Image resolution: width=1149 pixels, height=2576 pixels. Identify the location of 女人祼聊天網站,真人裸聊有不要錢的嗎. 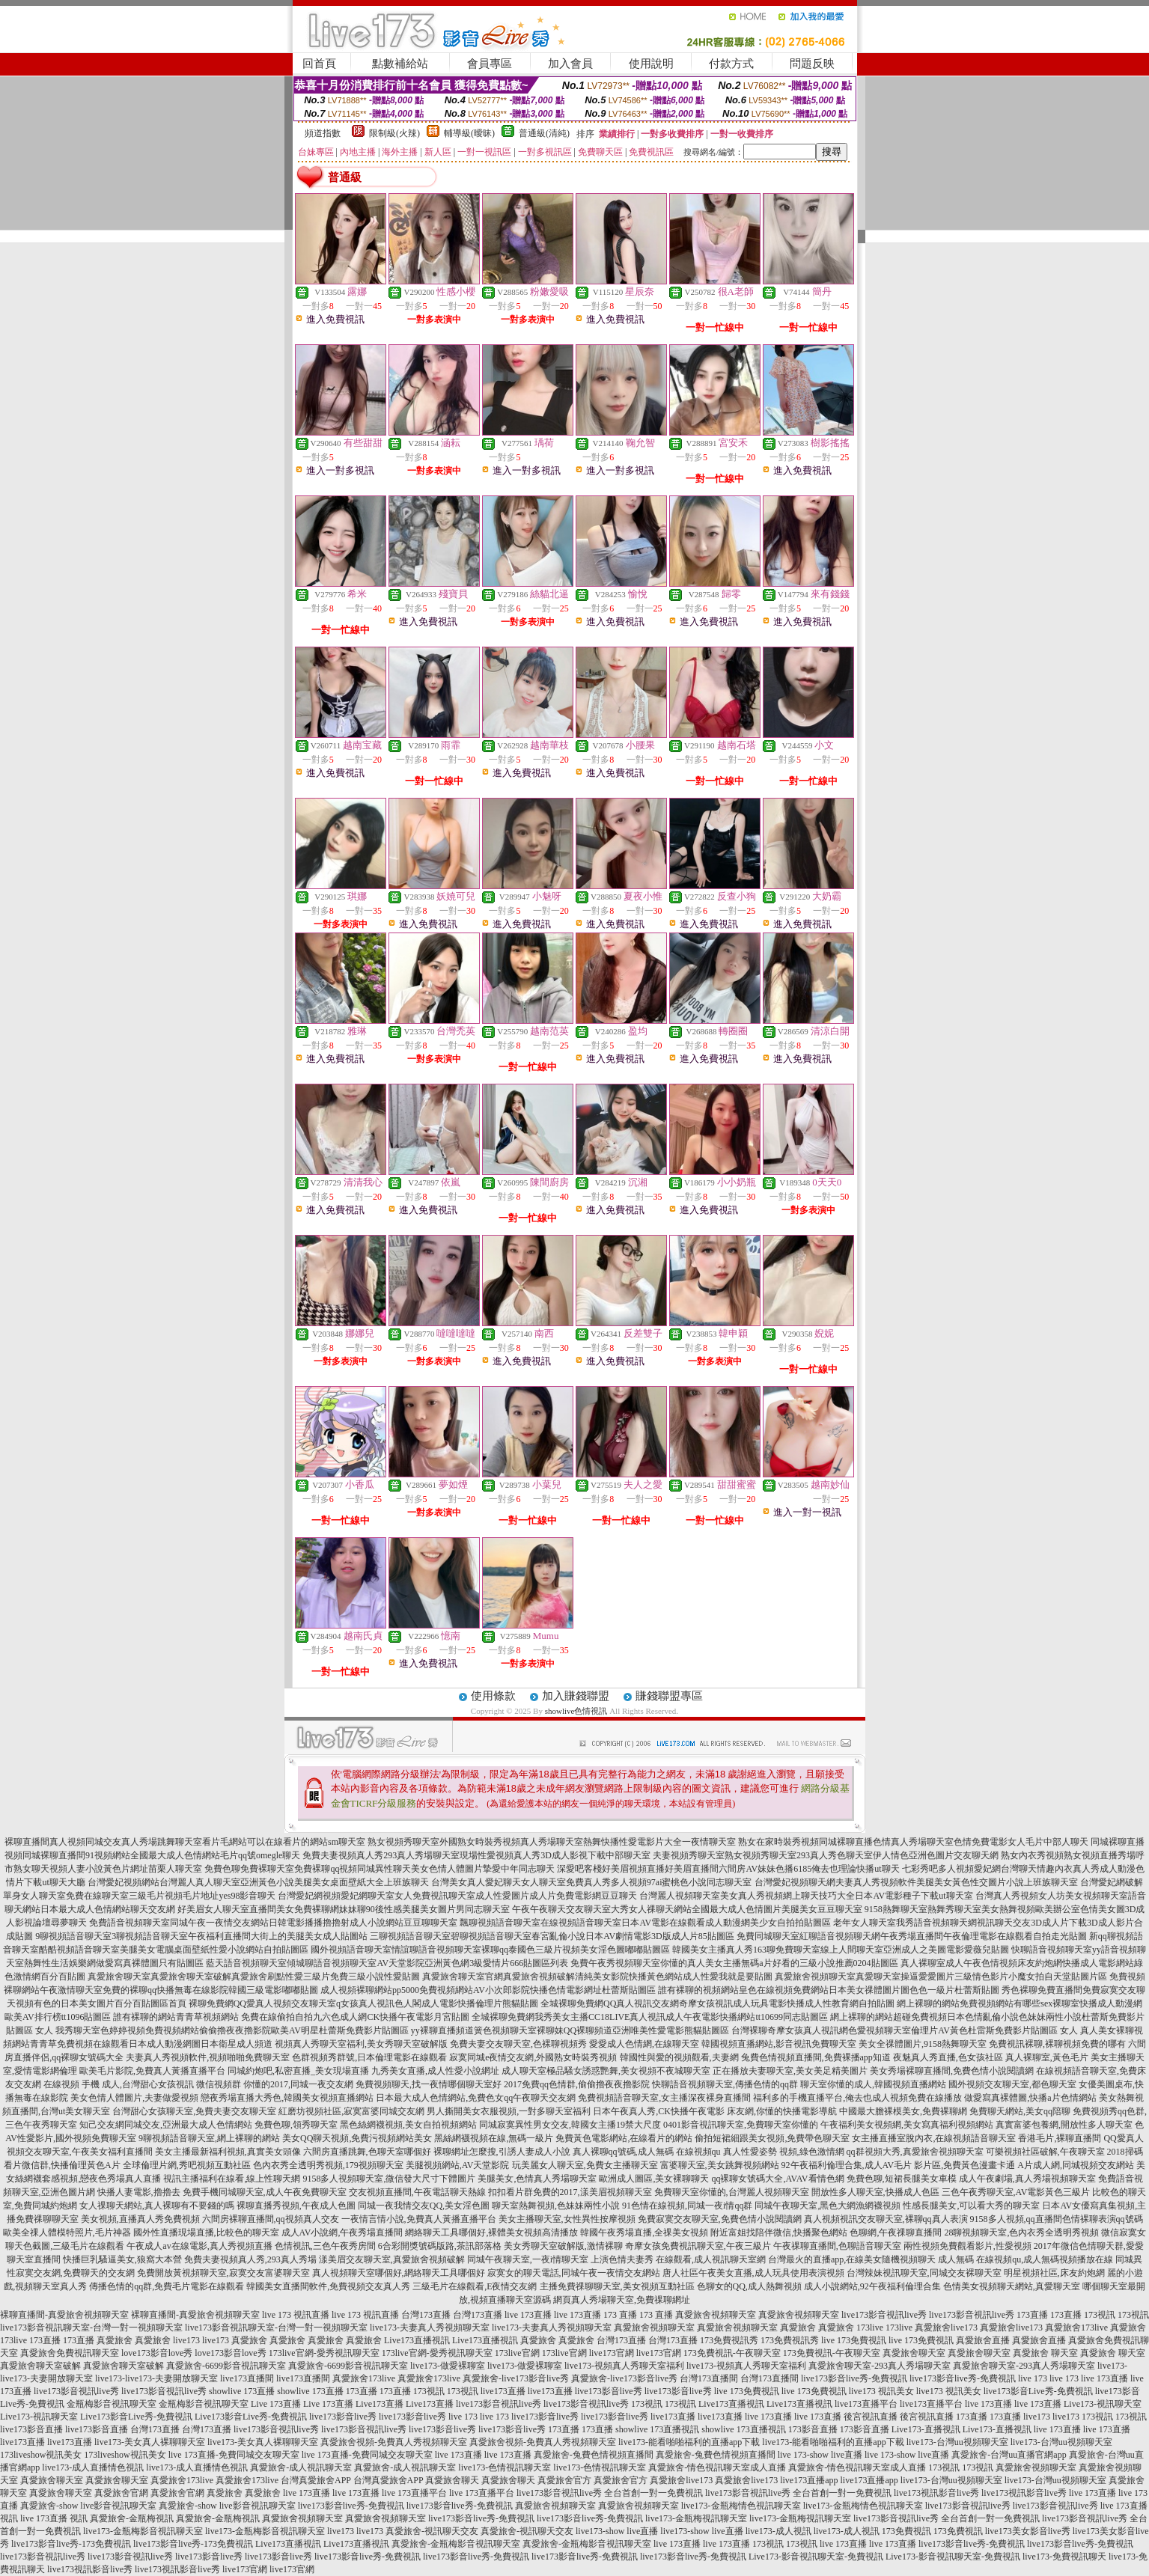
(156, 2205).